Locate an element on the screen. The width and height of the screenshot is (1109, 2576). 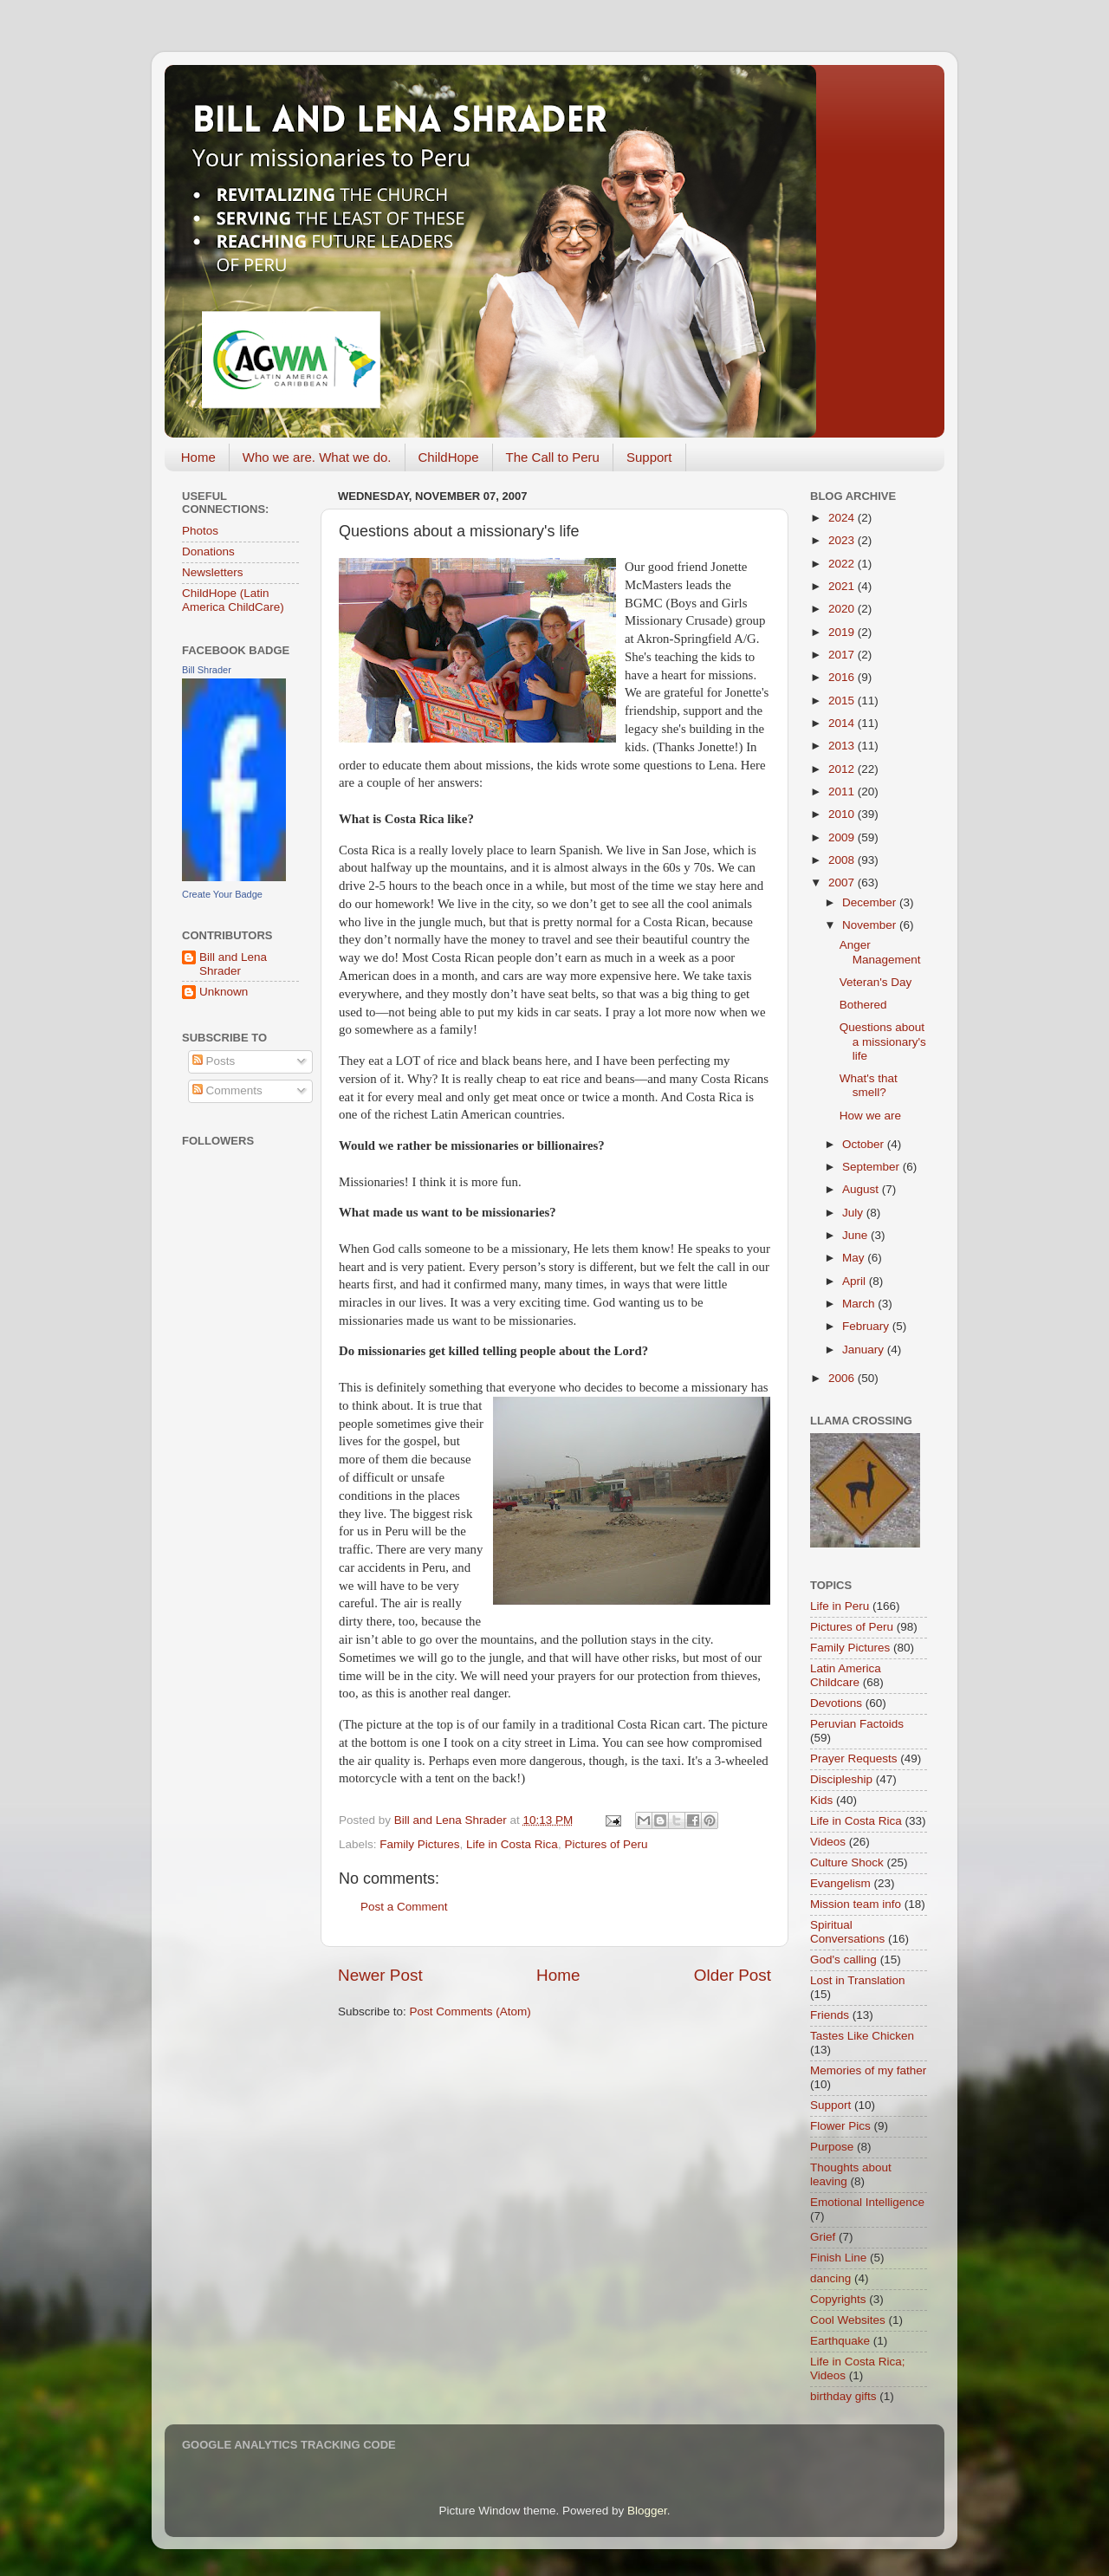
Mission team info is located at coordinates (855, 1904).